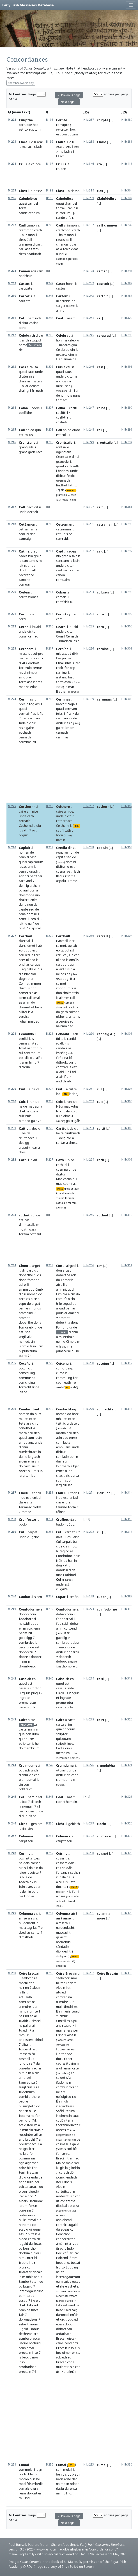  I want to click on mbedis, so click(37, 2484).